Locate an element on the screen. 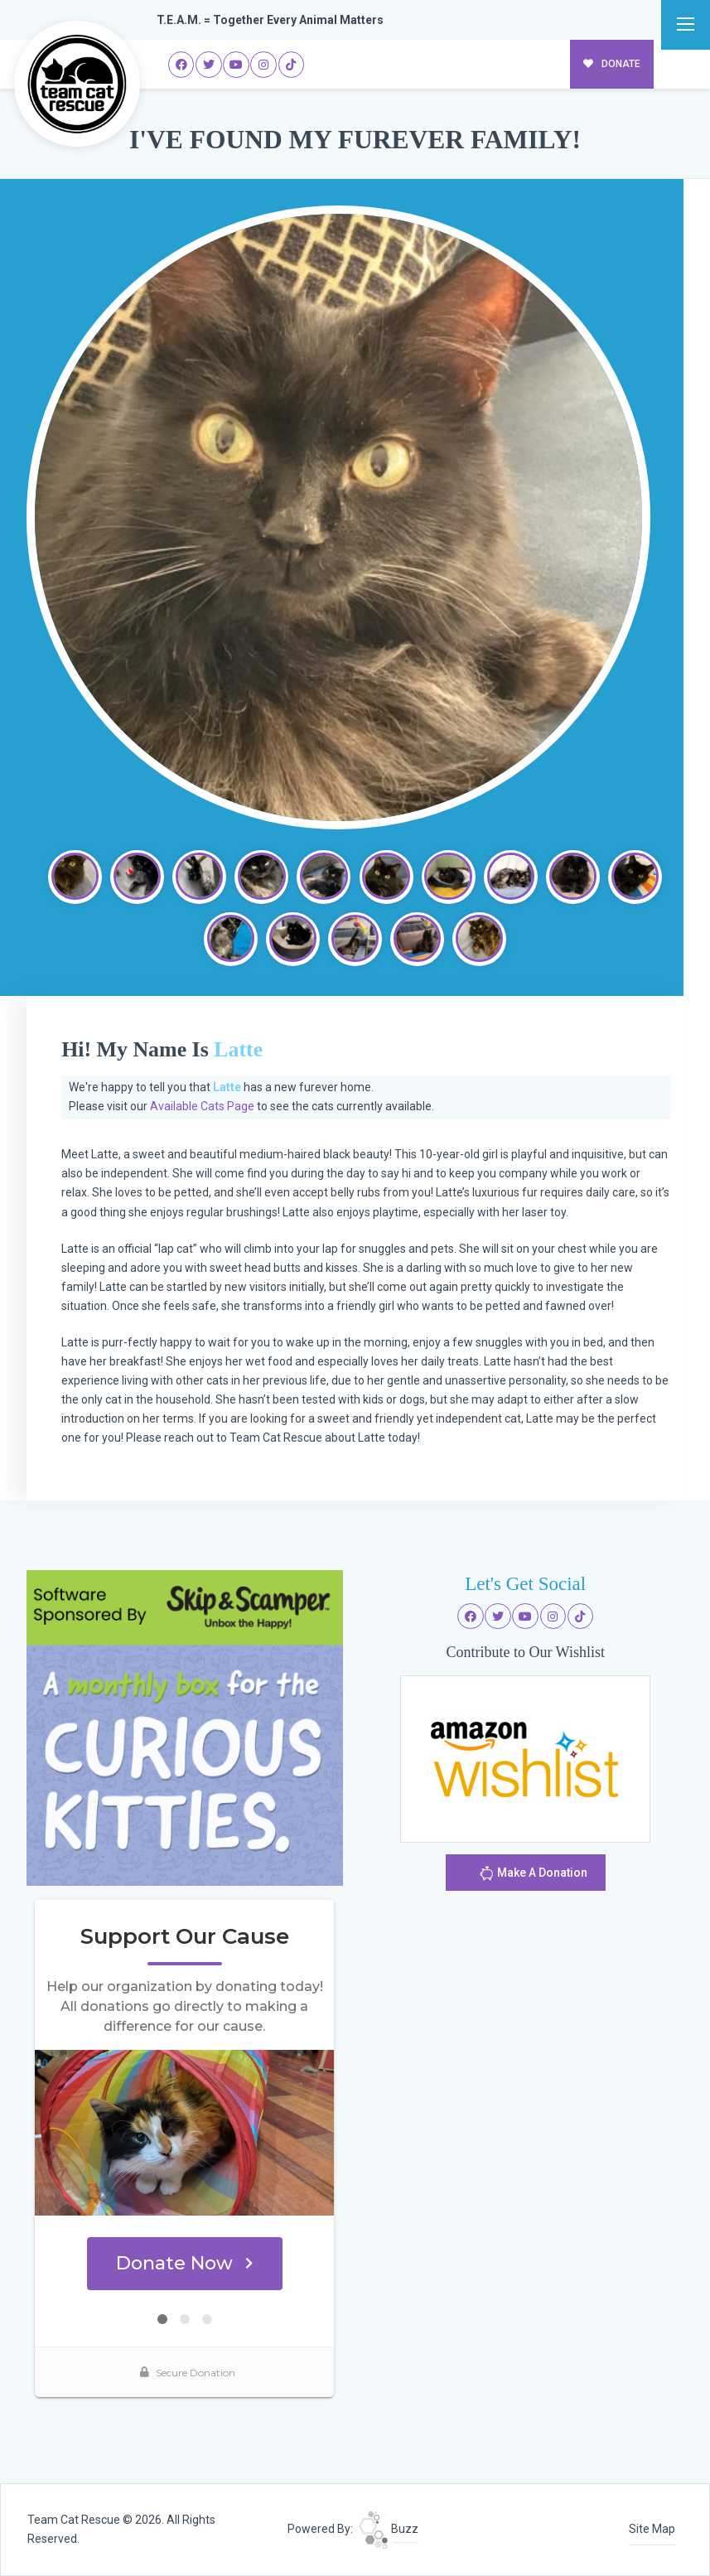  Buzz is located at coordinates (388, 2528).